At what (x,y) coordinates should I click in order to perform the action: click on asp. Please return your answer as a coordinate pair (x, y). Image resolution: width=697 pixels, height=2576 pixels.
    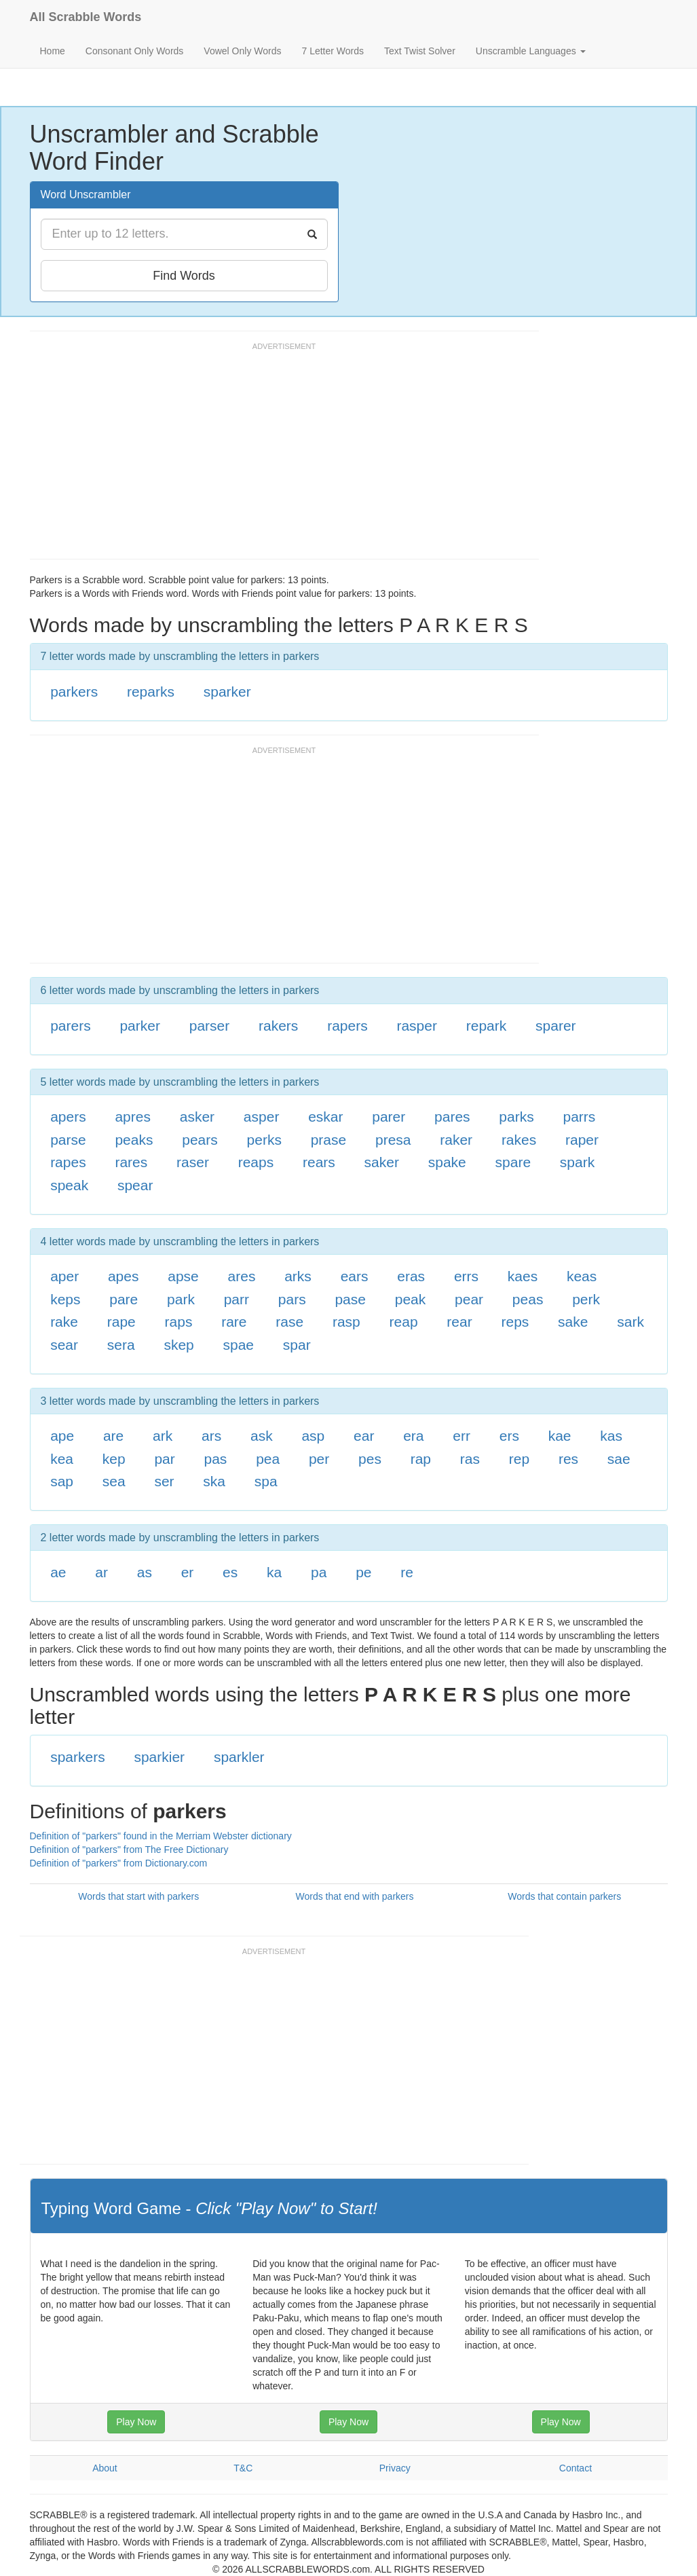
    Looking at the image, I should click on (312, 1435).